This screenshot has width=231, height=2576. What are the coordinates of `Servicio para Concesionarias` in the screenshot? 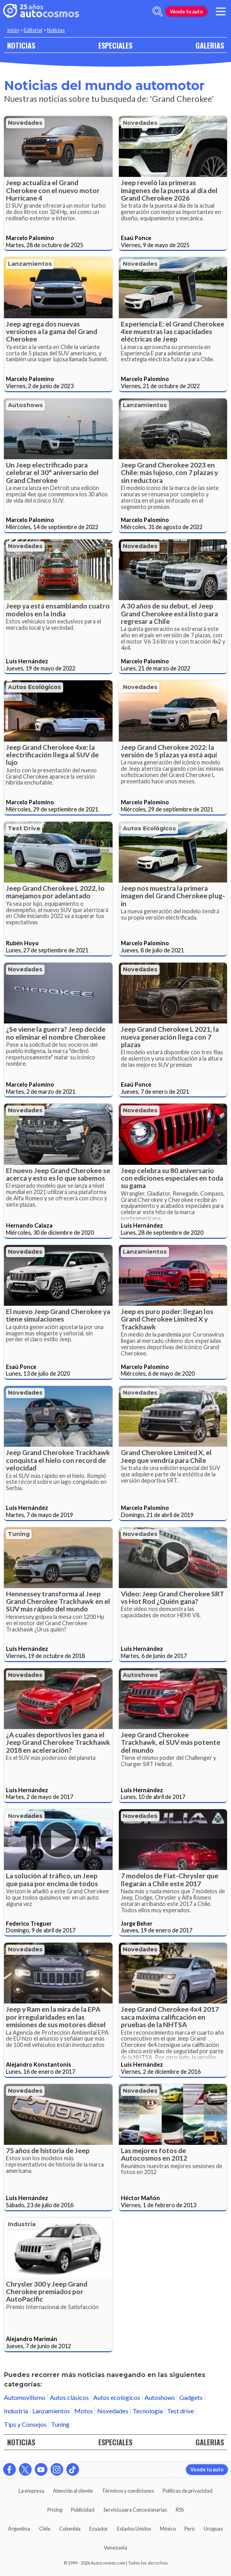 It's located at (135, 2510).